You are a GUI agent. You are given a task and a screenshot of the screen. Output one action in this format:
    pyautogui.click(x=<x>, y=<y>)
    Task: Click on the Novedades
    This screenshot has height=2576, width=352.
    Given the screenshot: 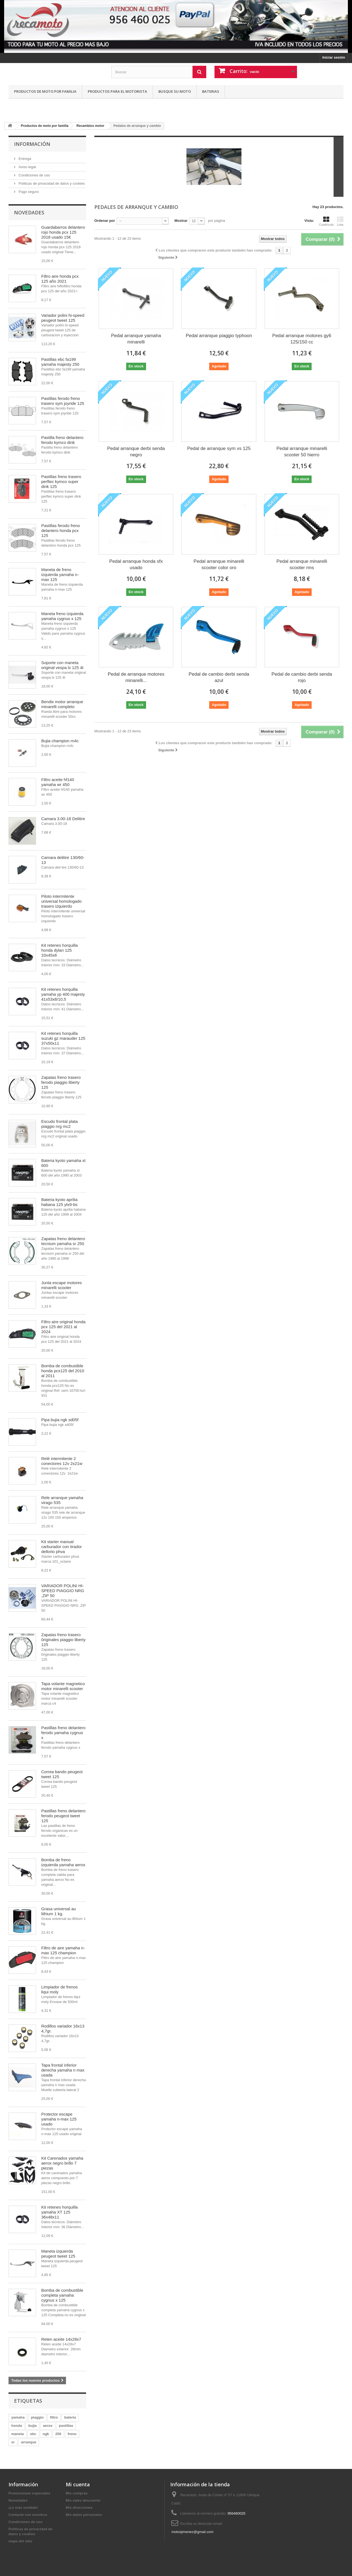 What is the action you would take?
    pyautogui.click(x=29, y=212)
    